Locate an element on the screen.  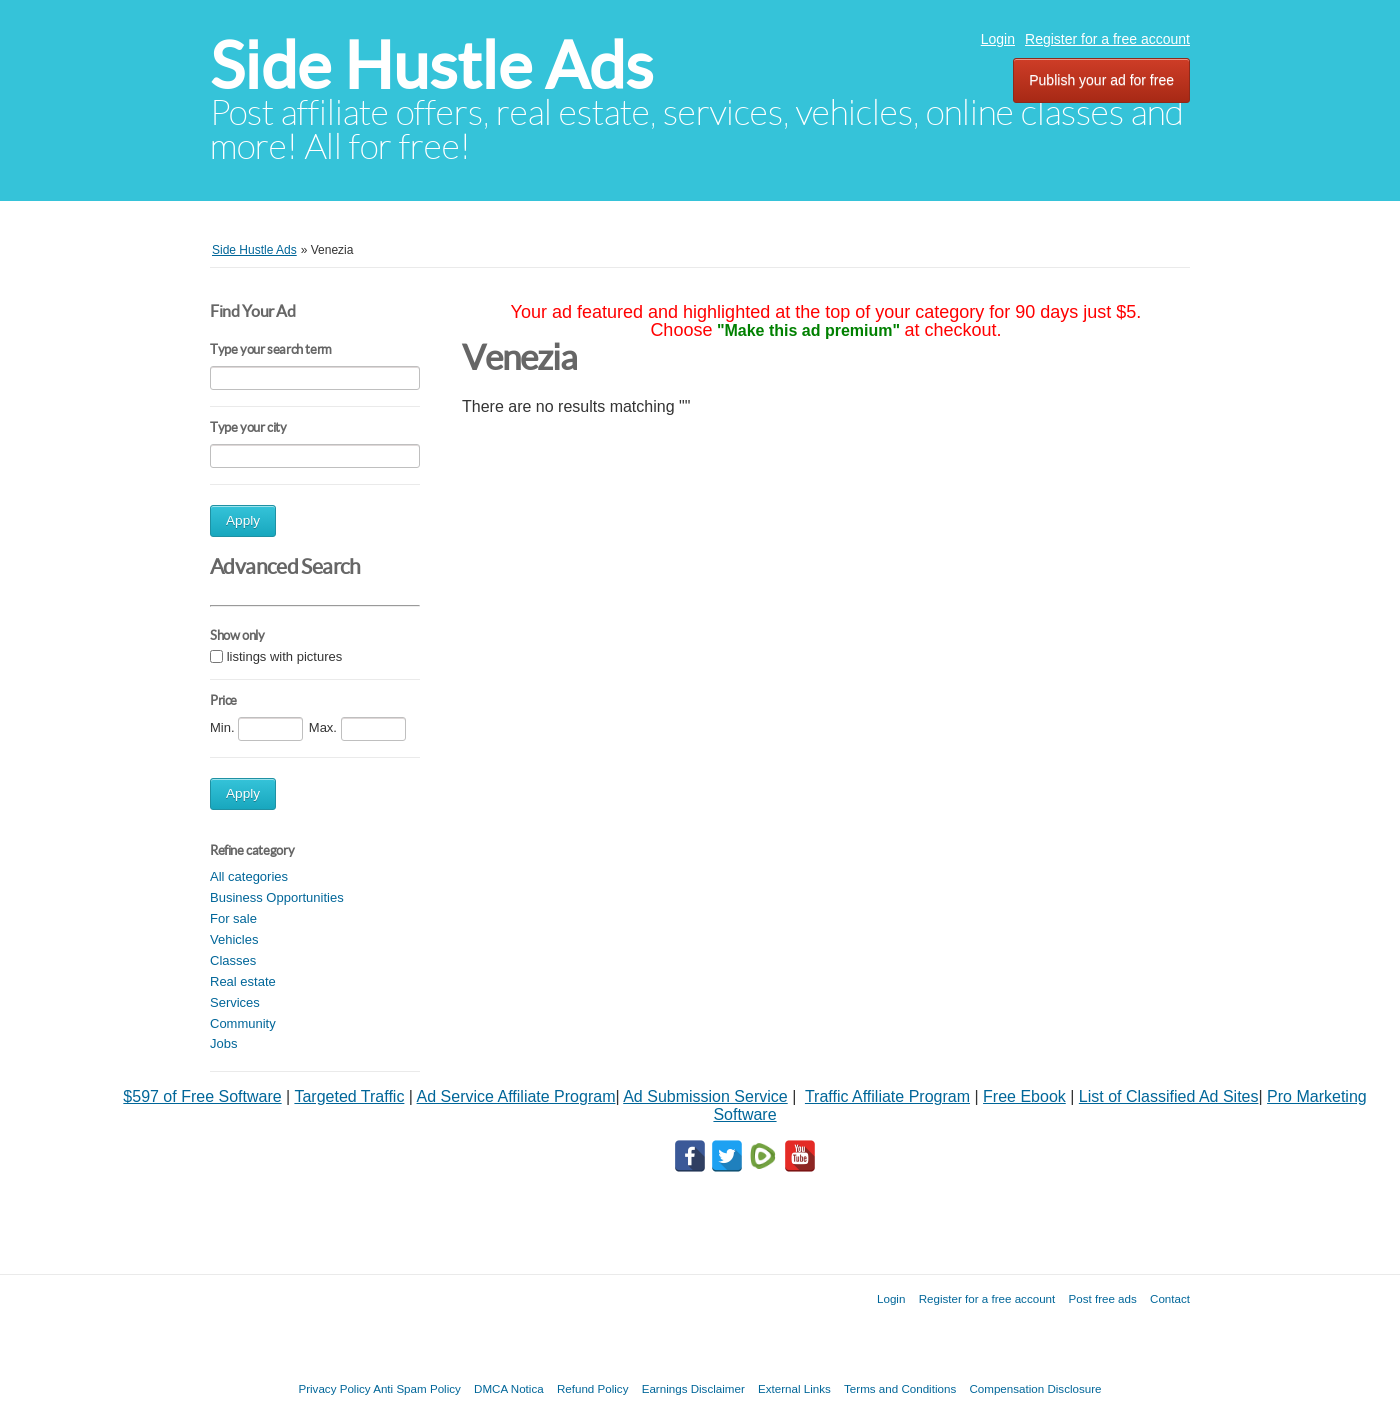
Post free ads is located at coordinates (1102, 1298).